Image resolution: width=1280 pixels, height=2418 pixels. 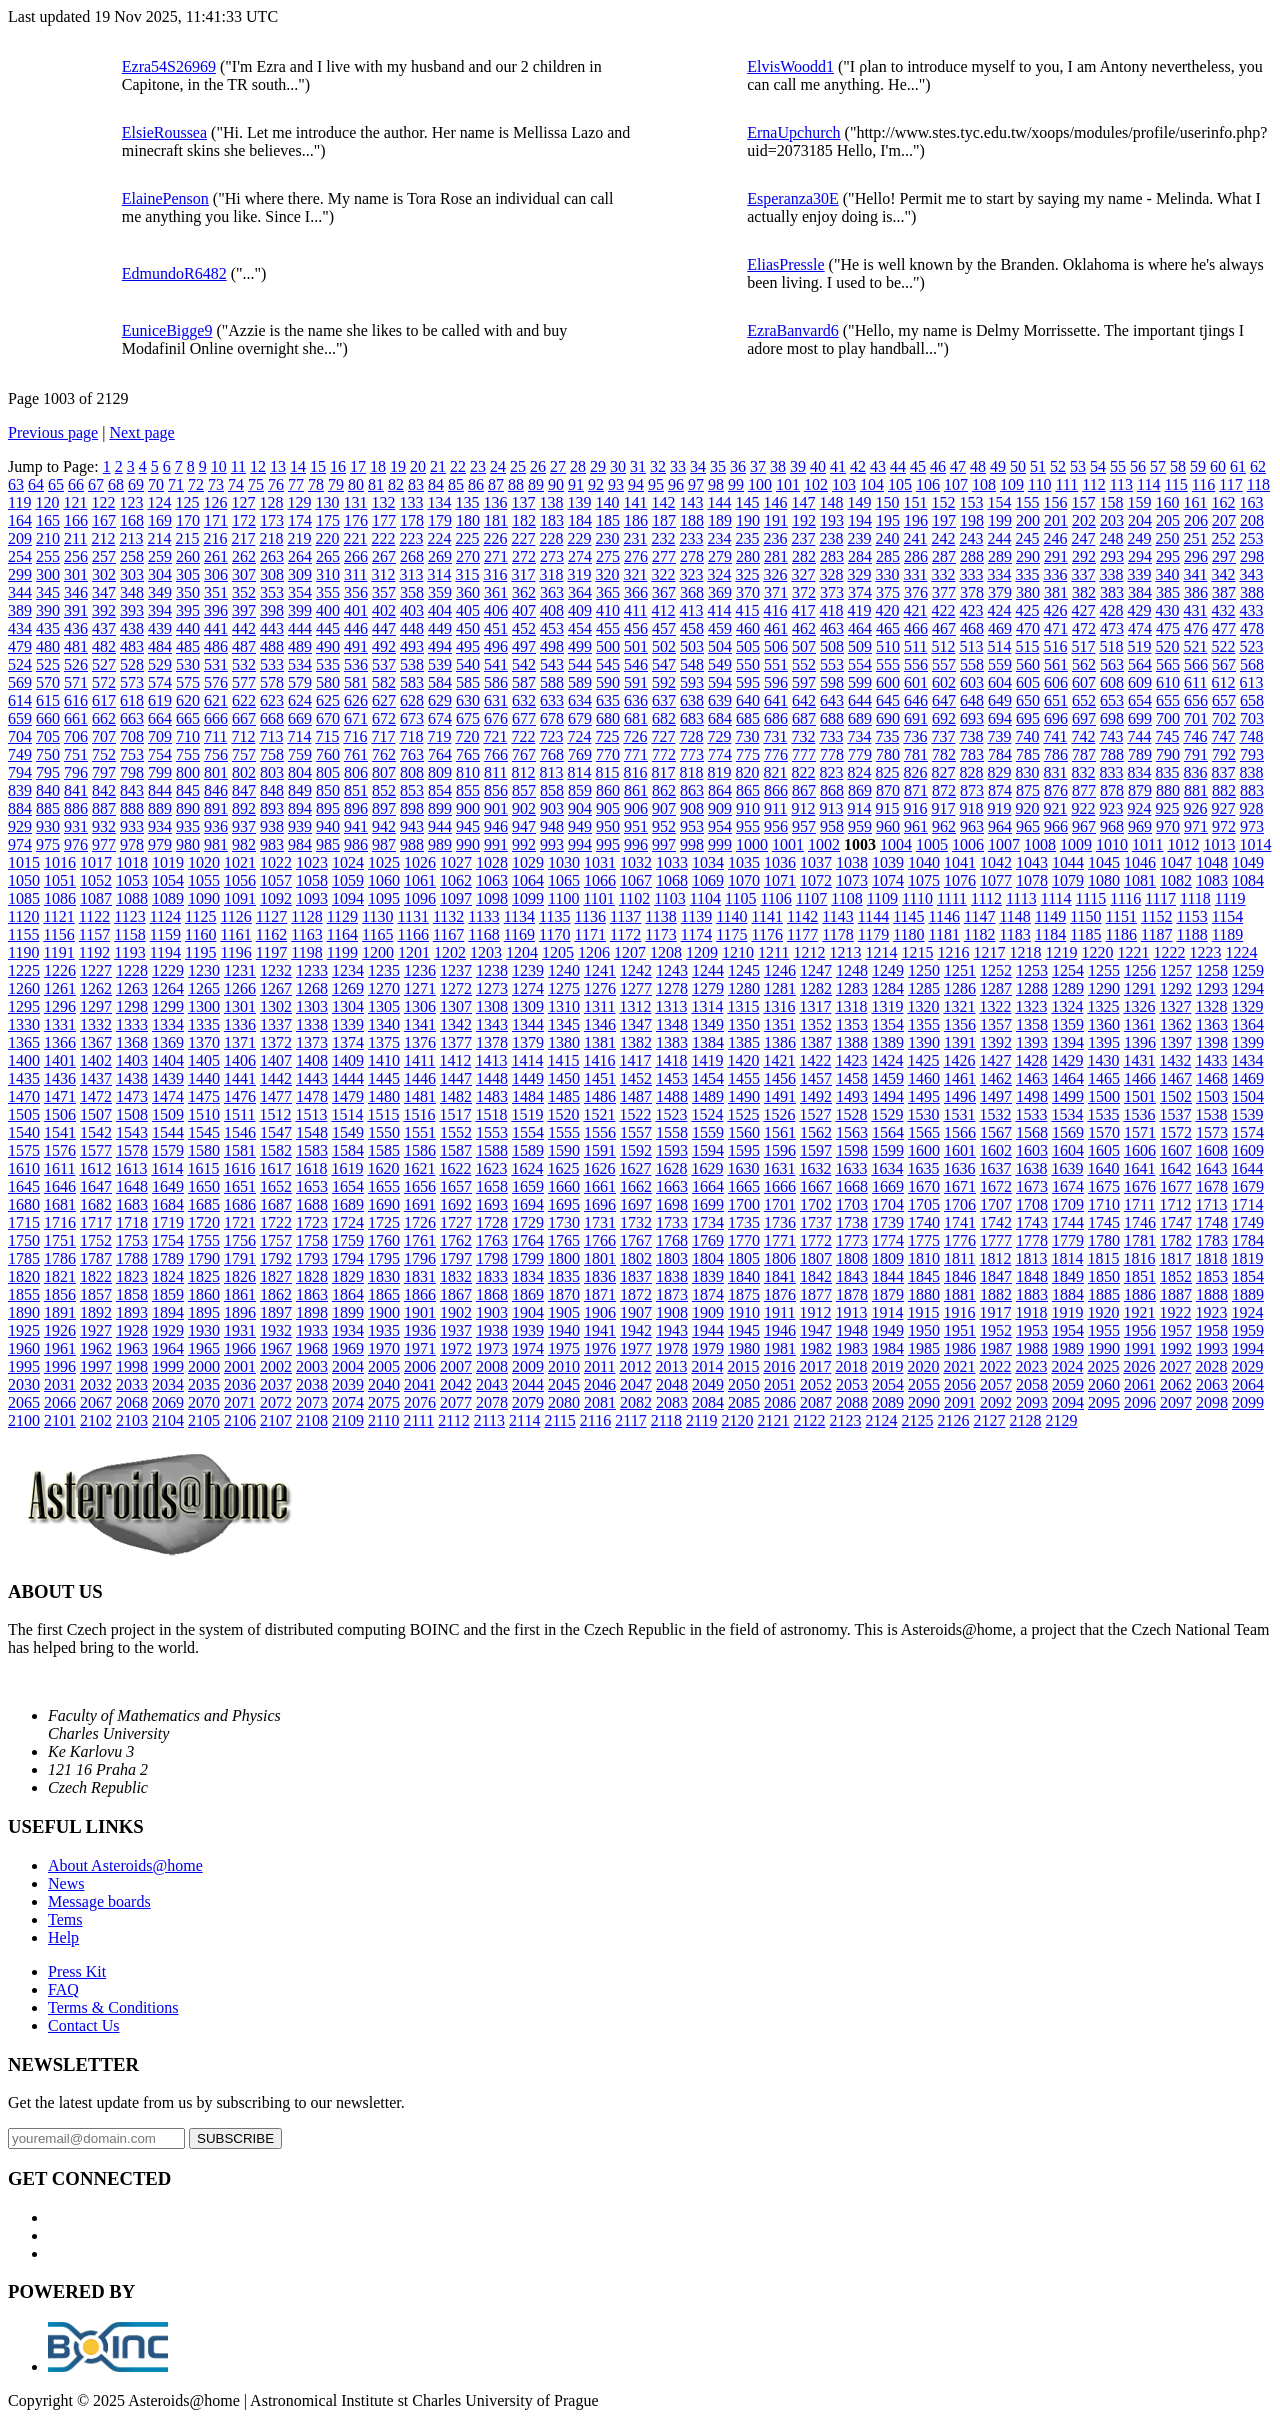 What do you see at coordinates (793, 198) in the screenshot?
I see `Esperanza30E` at bounding box center [793, 198].